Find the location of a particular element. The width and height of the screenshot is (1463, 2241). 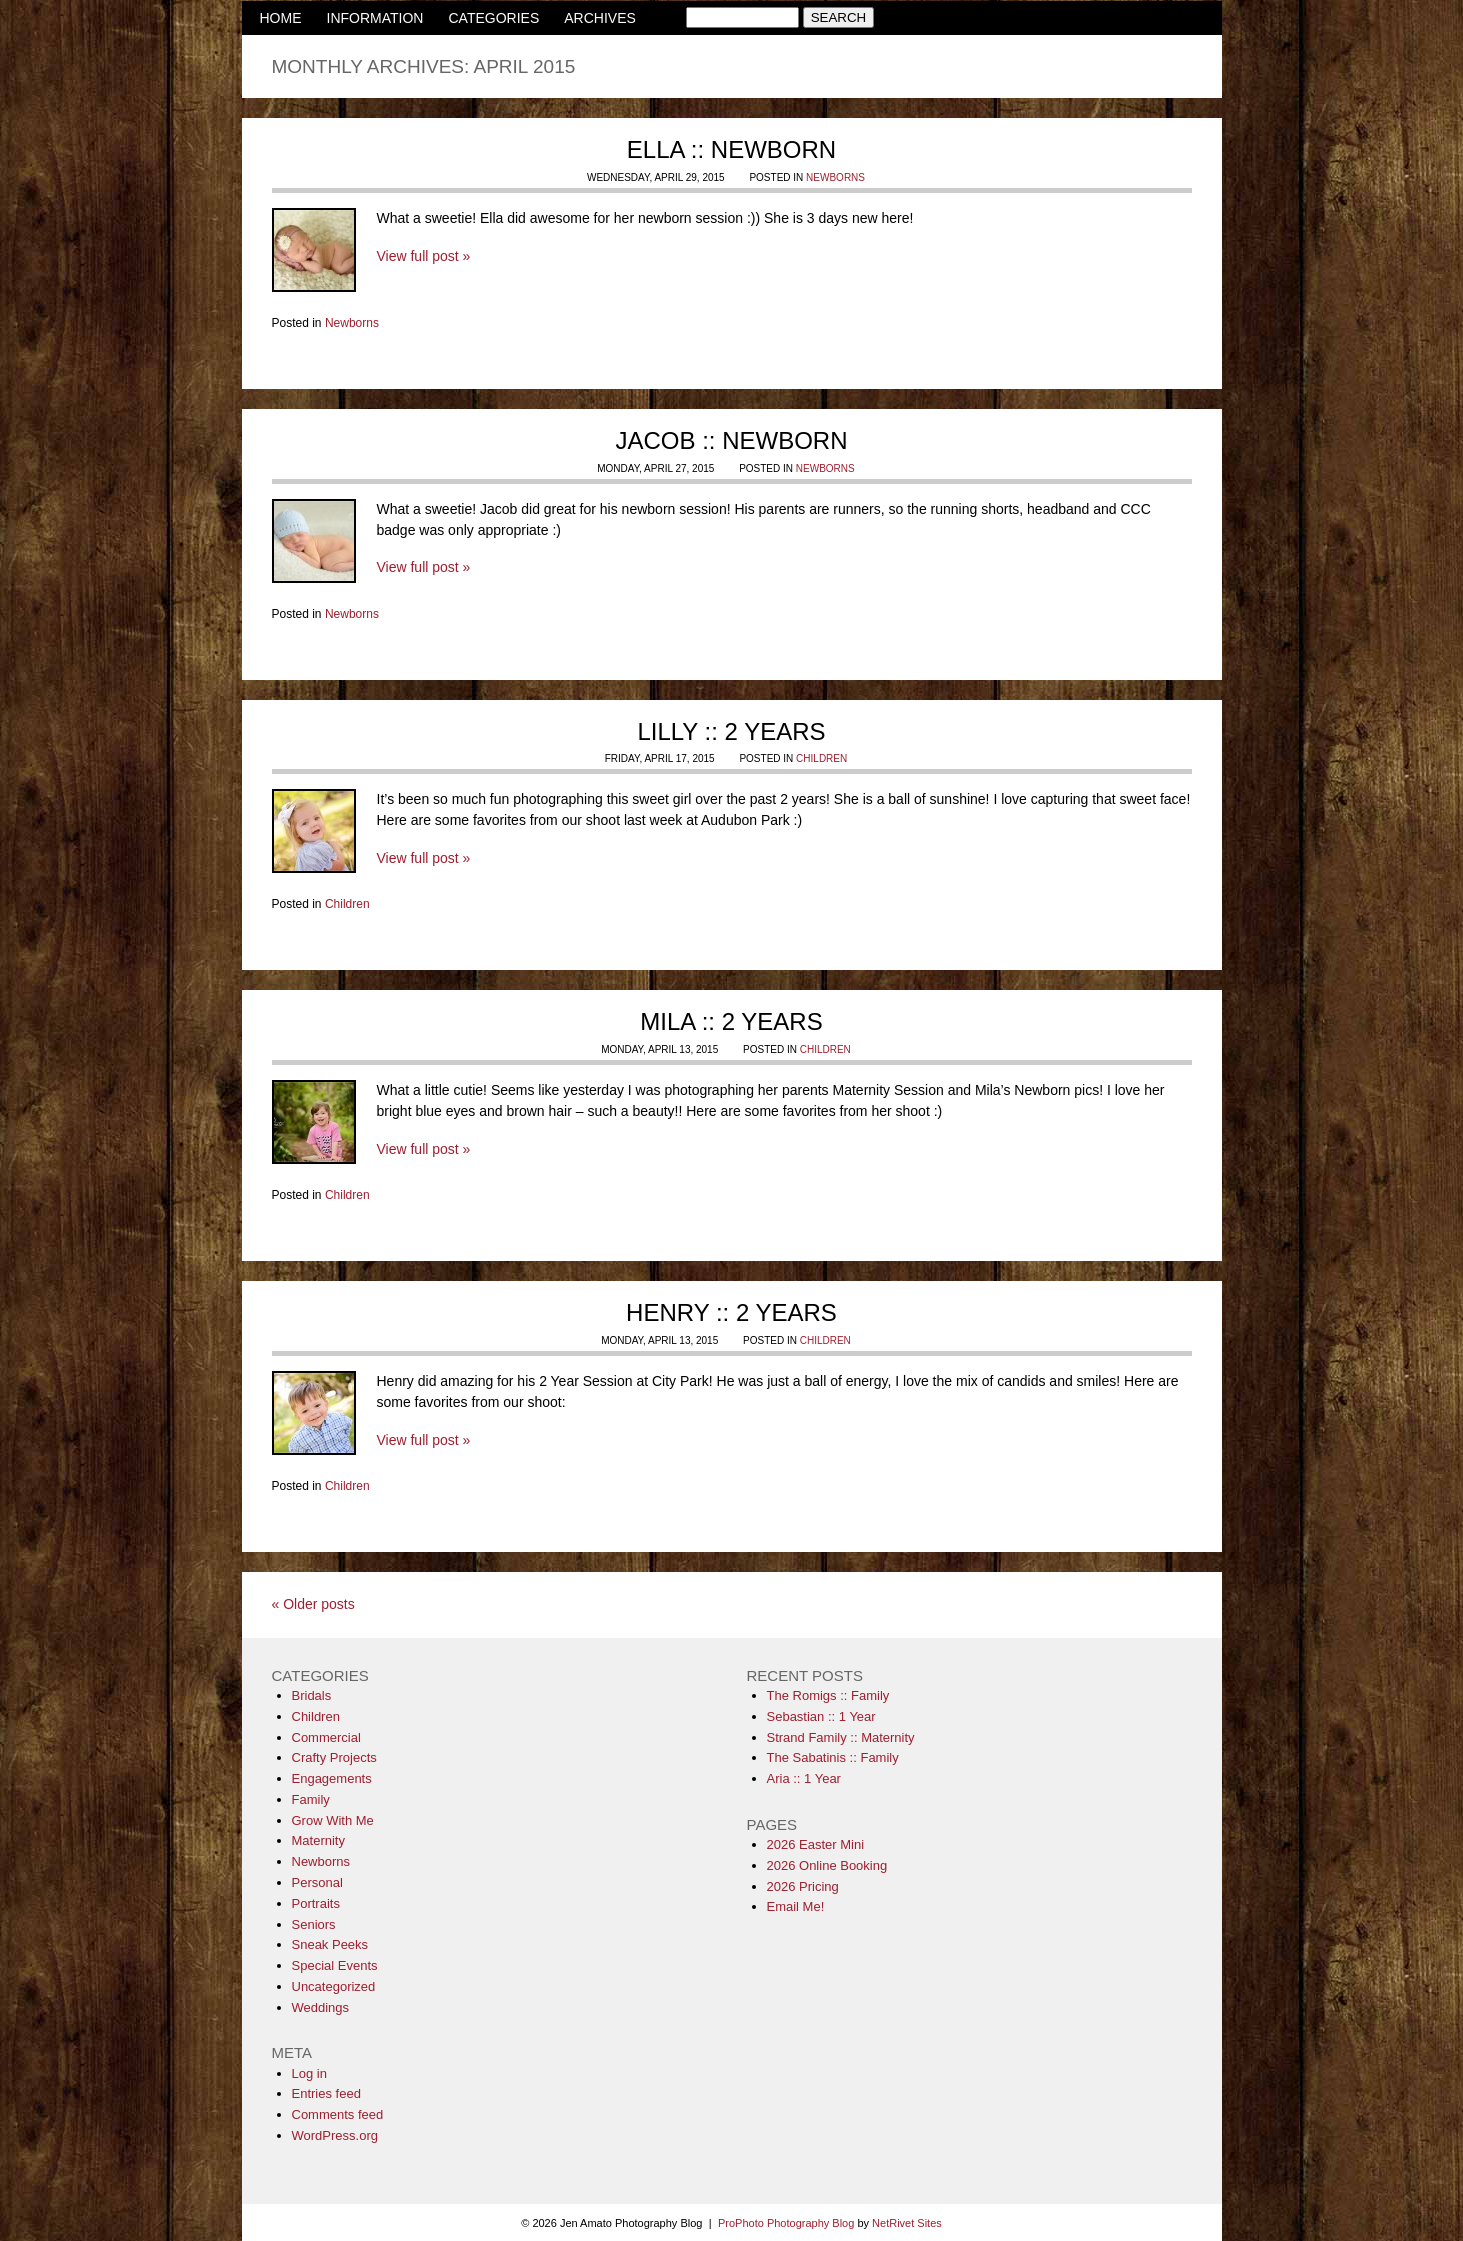

2026 Online Booking is located at coordinates (827, 1865).